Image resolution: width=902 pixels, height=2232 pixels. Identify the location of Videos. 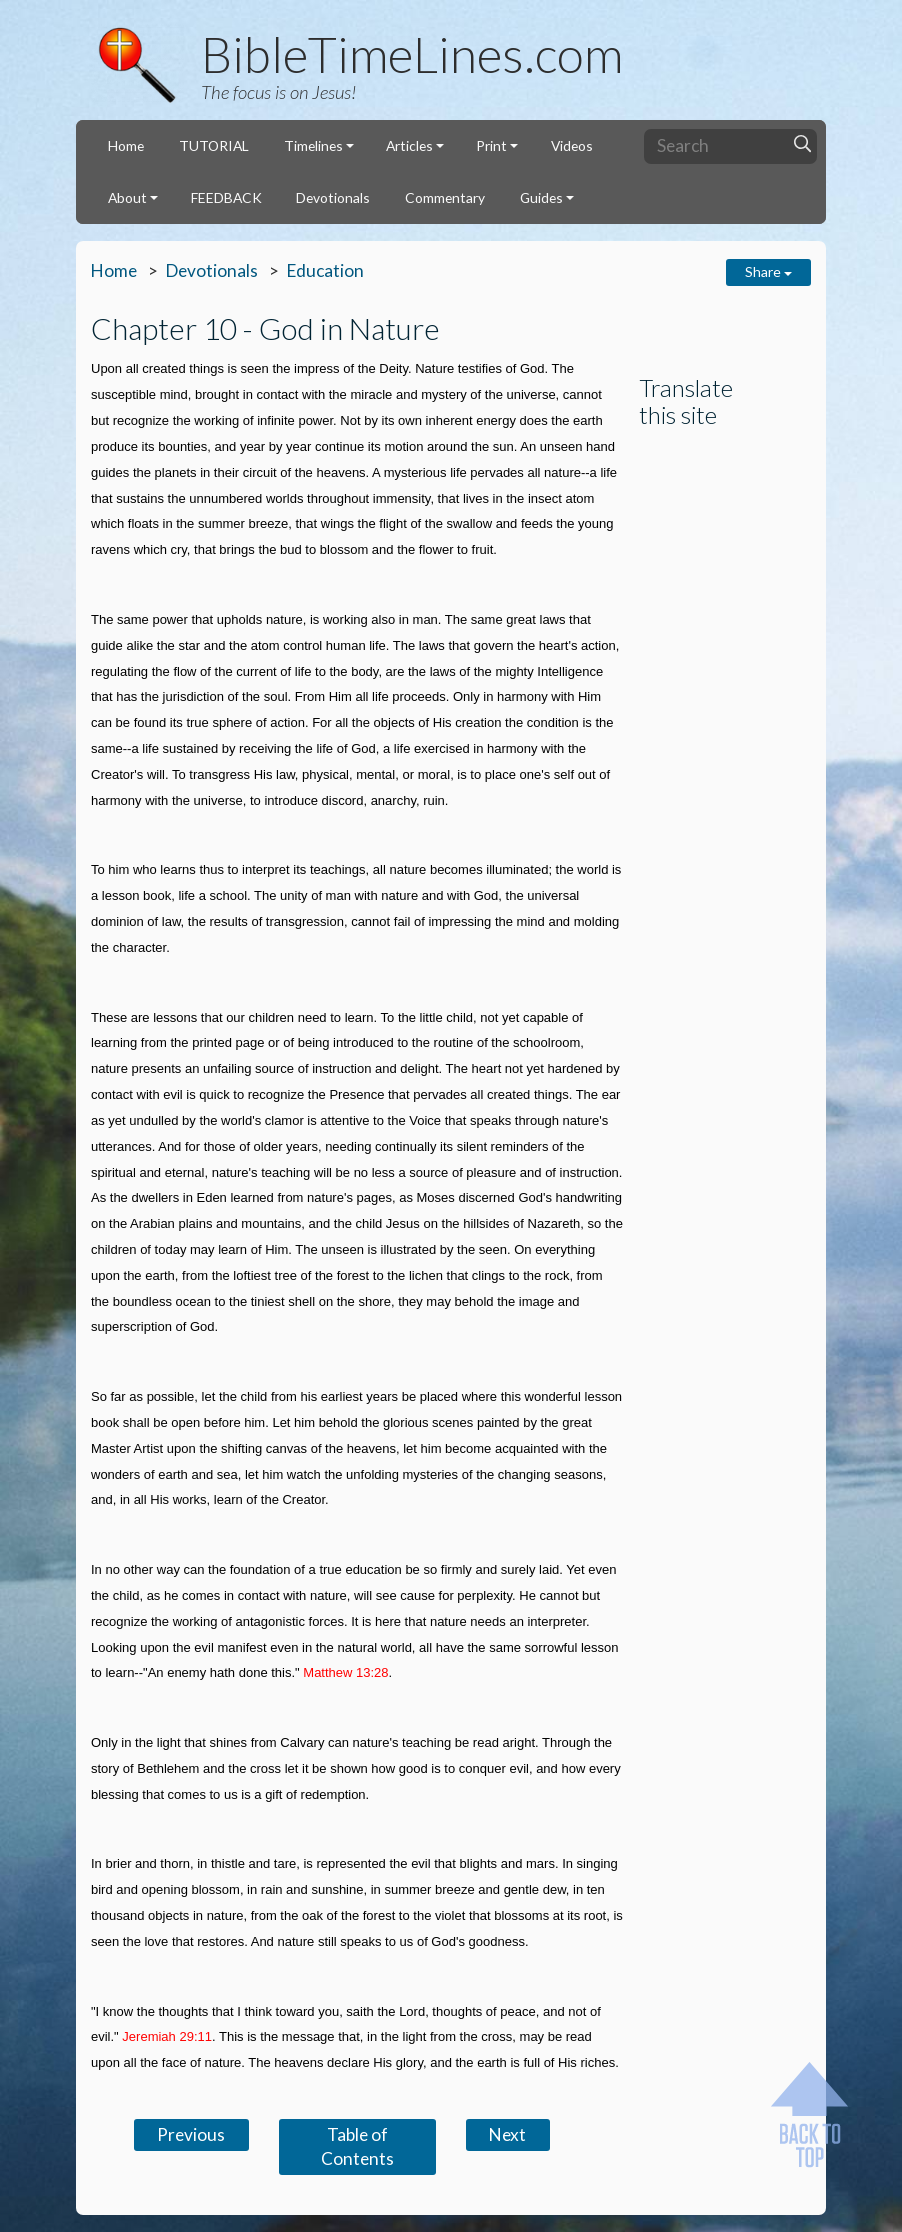
(572, 145).